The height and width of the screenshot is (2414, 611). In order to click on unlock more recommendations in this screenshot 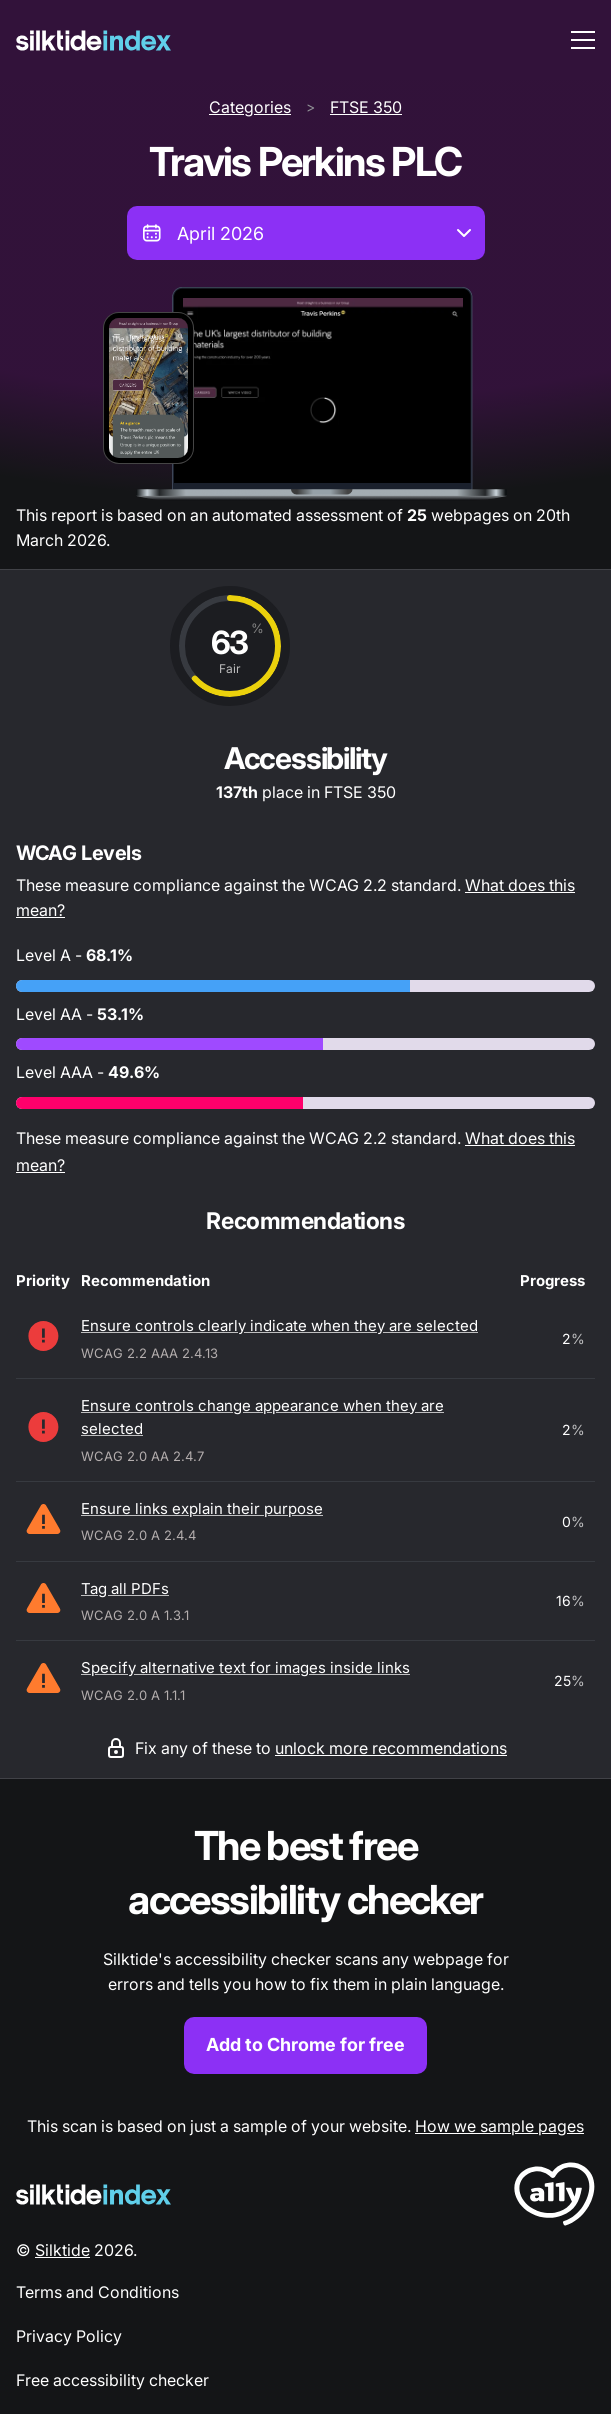, I will do `click(391, 1748)`.